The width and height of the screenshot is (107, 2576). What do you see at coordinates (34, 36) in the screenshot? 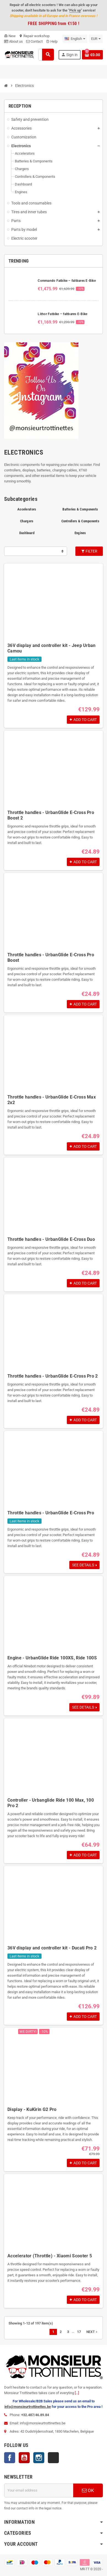
I see `Repair workshop` at bounding box center [34, 36].